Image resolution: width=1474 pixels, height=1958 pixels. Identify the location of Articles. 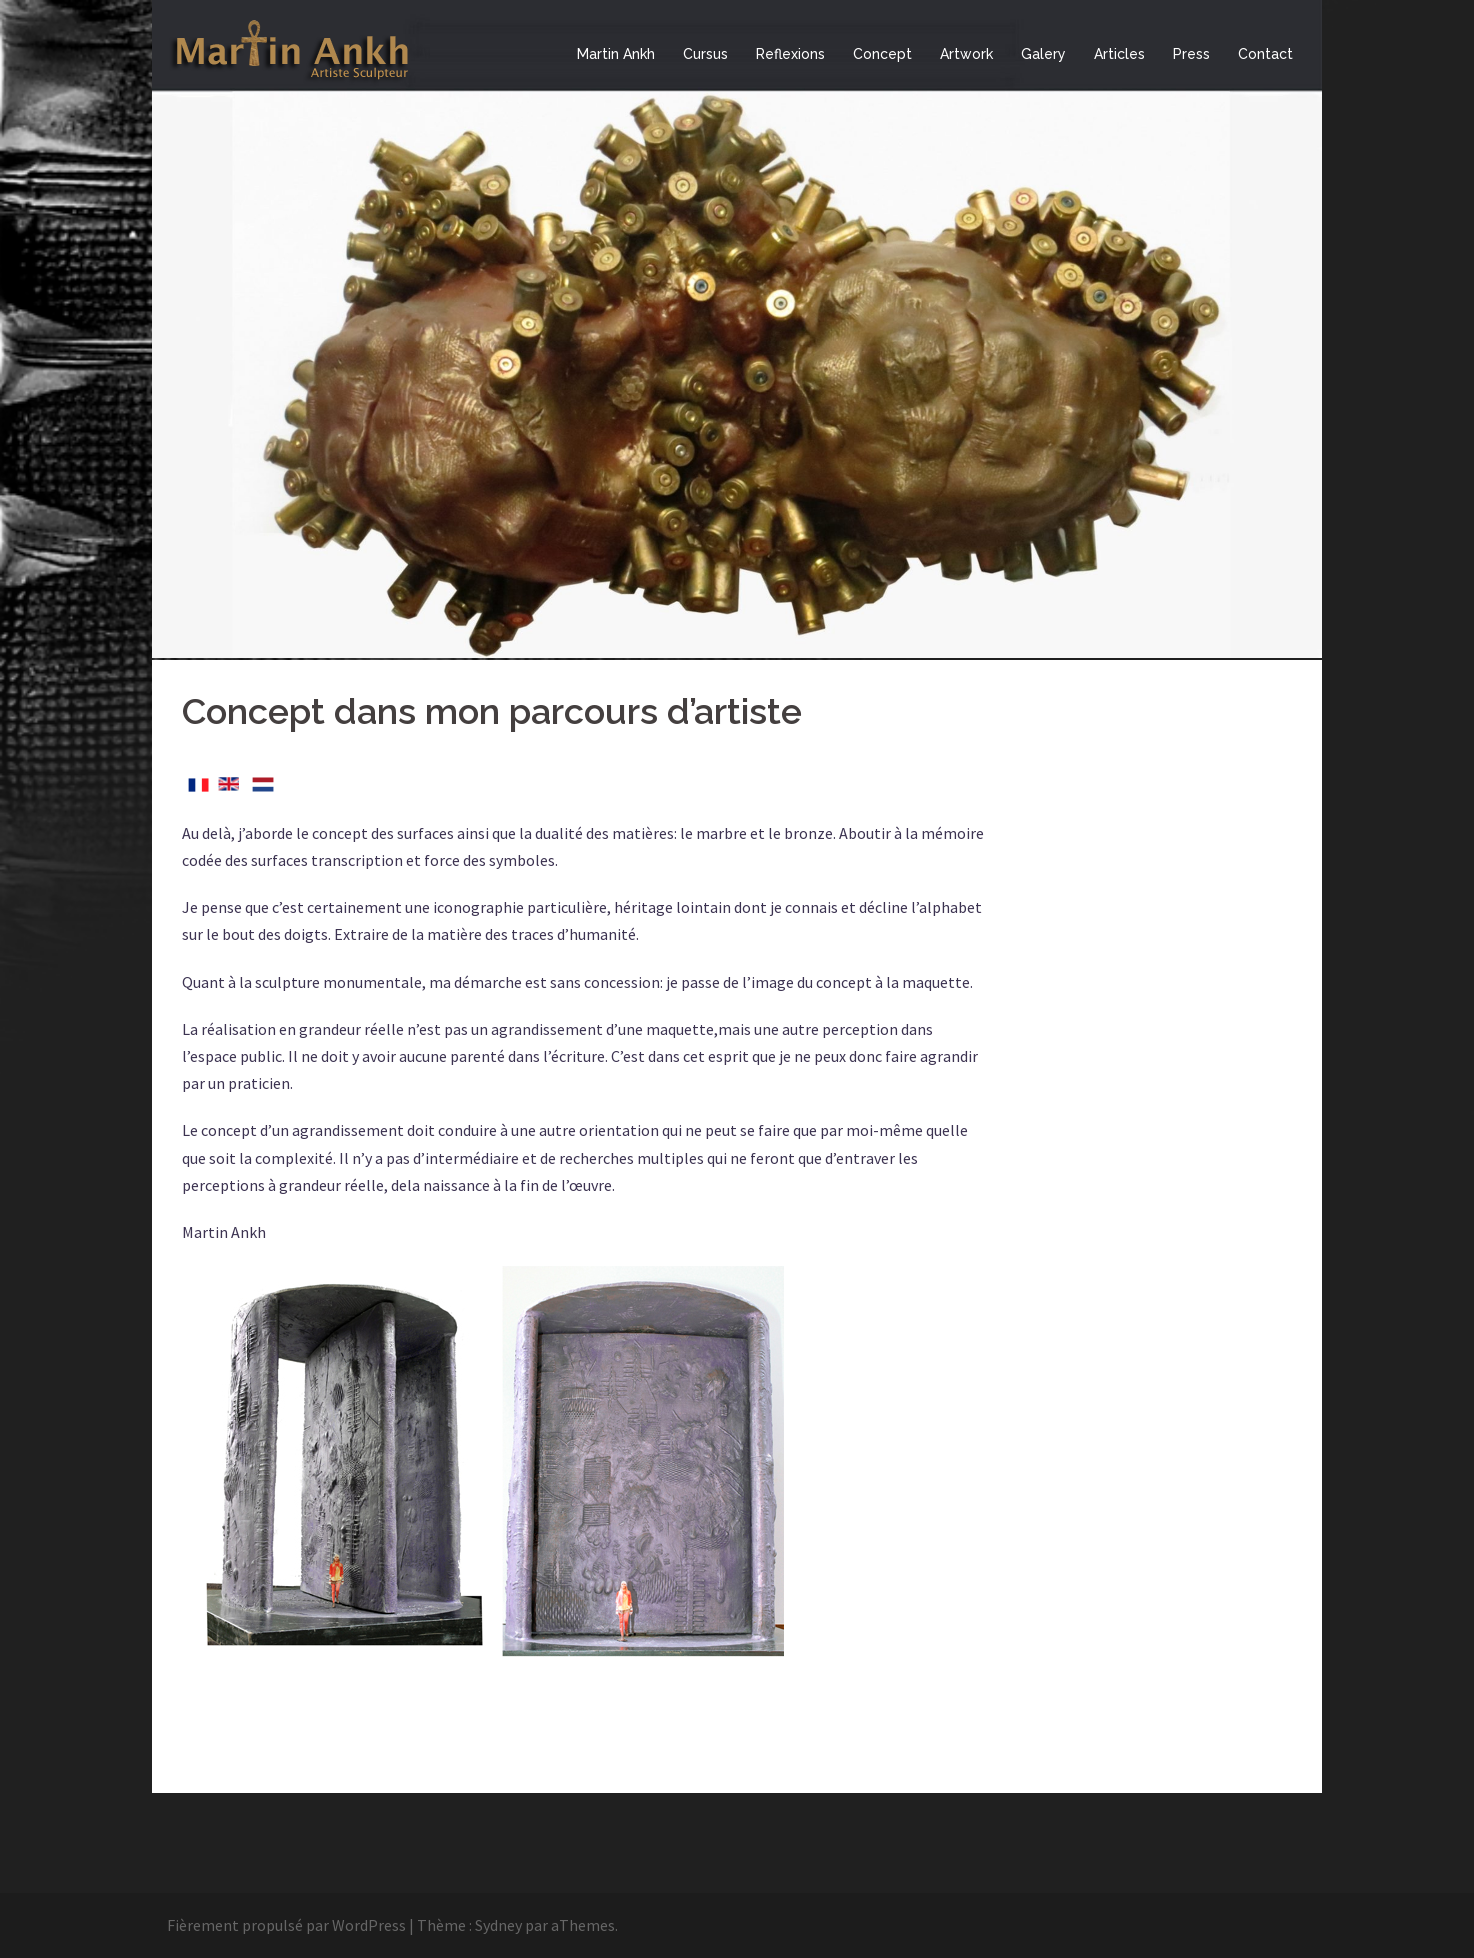
(1119, 54).